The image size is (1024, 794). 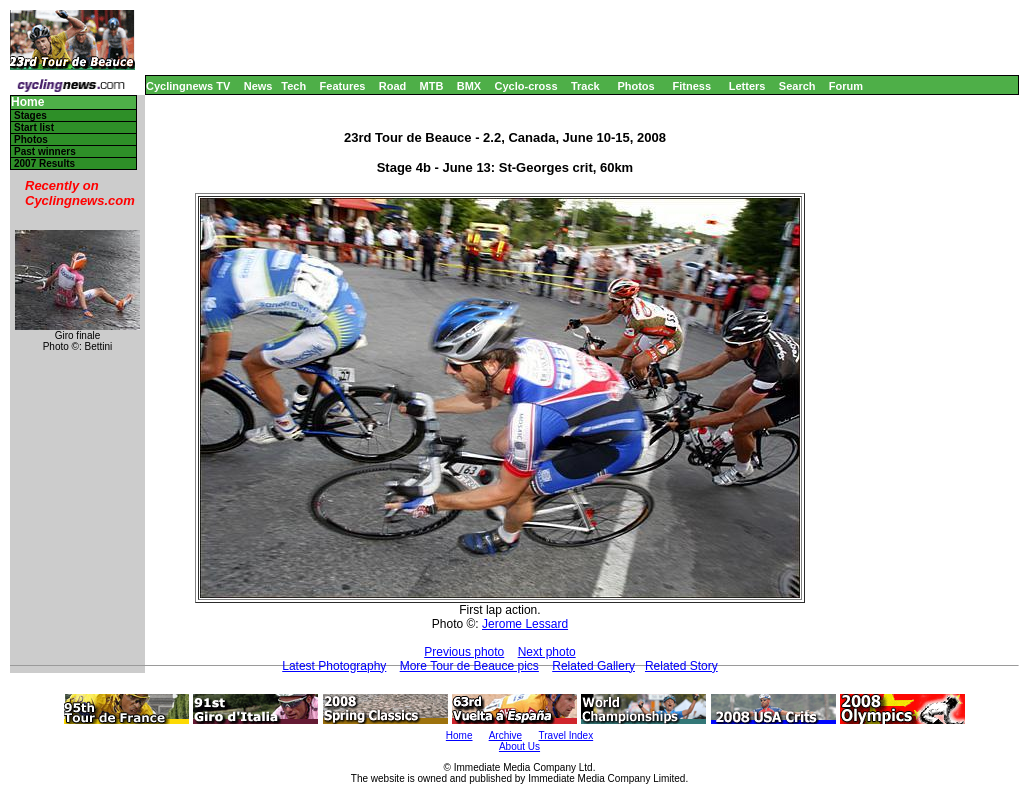 I want to click on Road, so click(x=393, y=86).